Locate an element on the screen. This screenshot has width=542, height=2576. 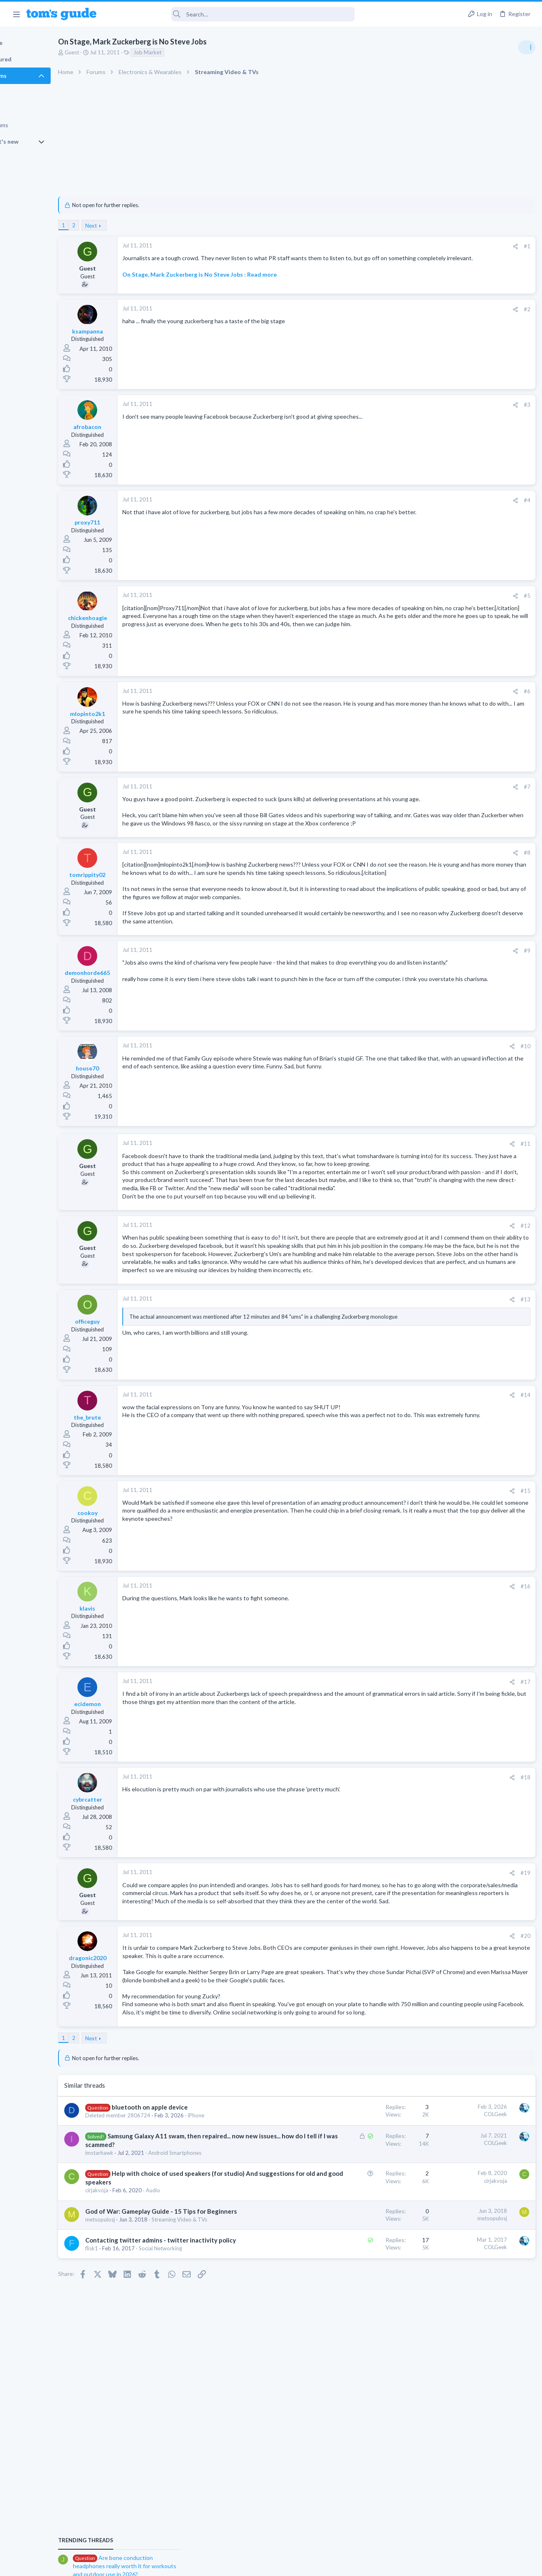
#9 is located at coordinates (393, 985).